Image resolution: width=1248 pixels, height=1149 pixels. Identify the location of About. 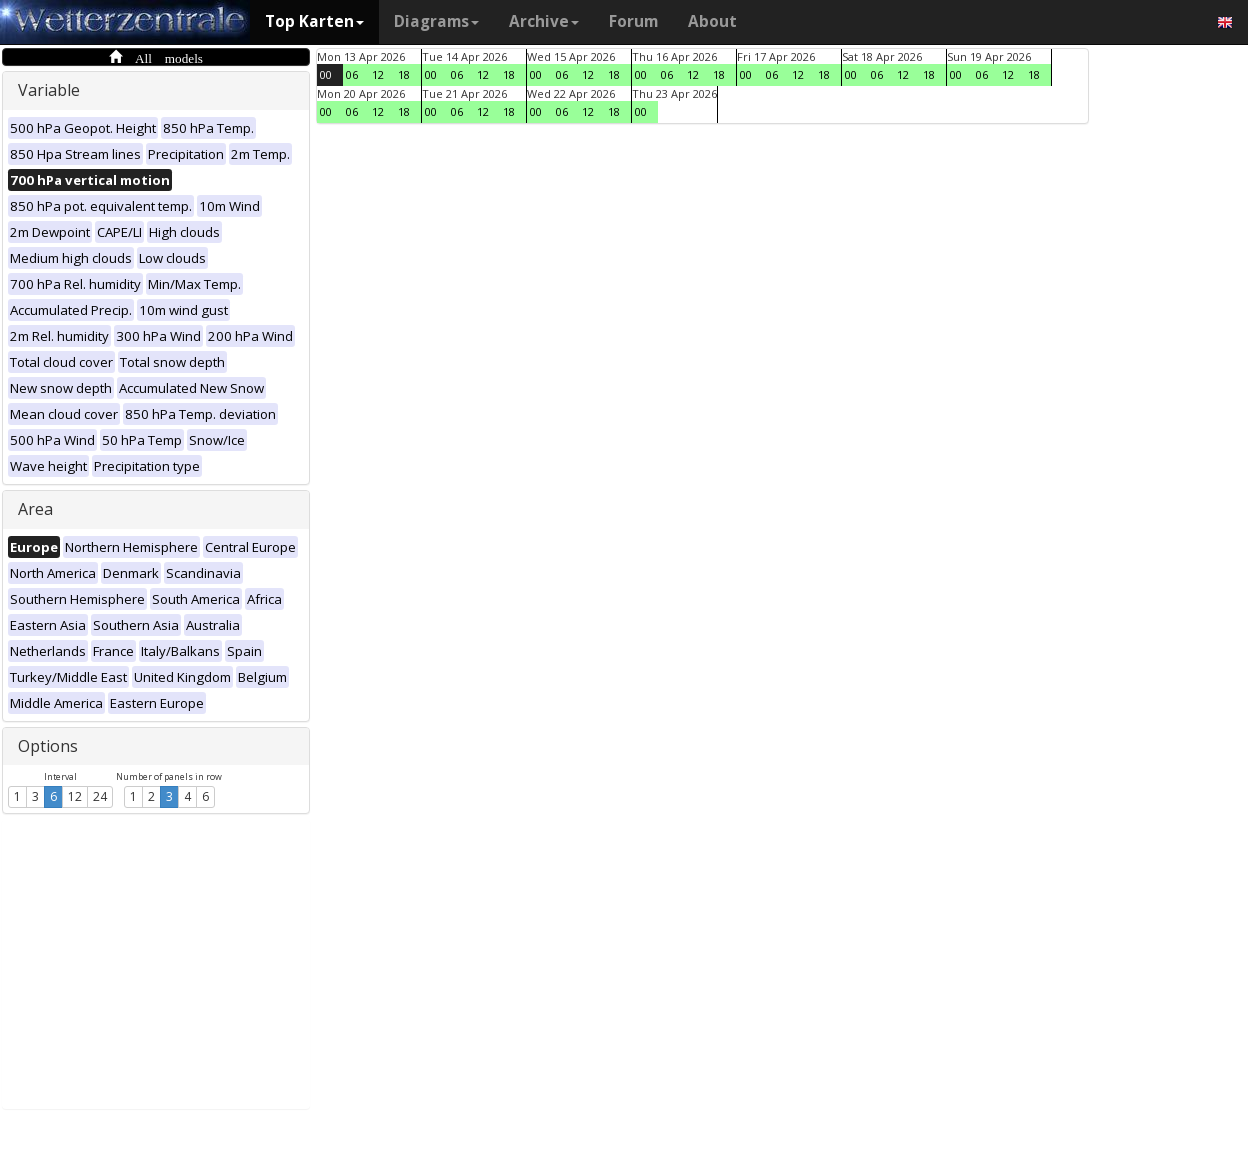
(712, 21).